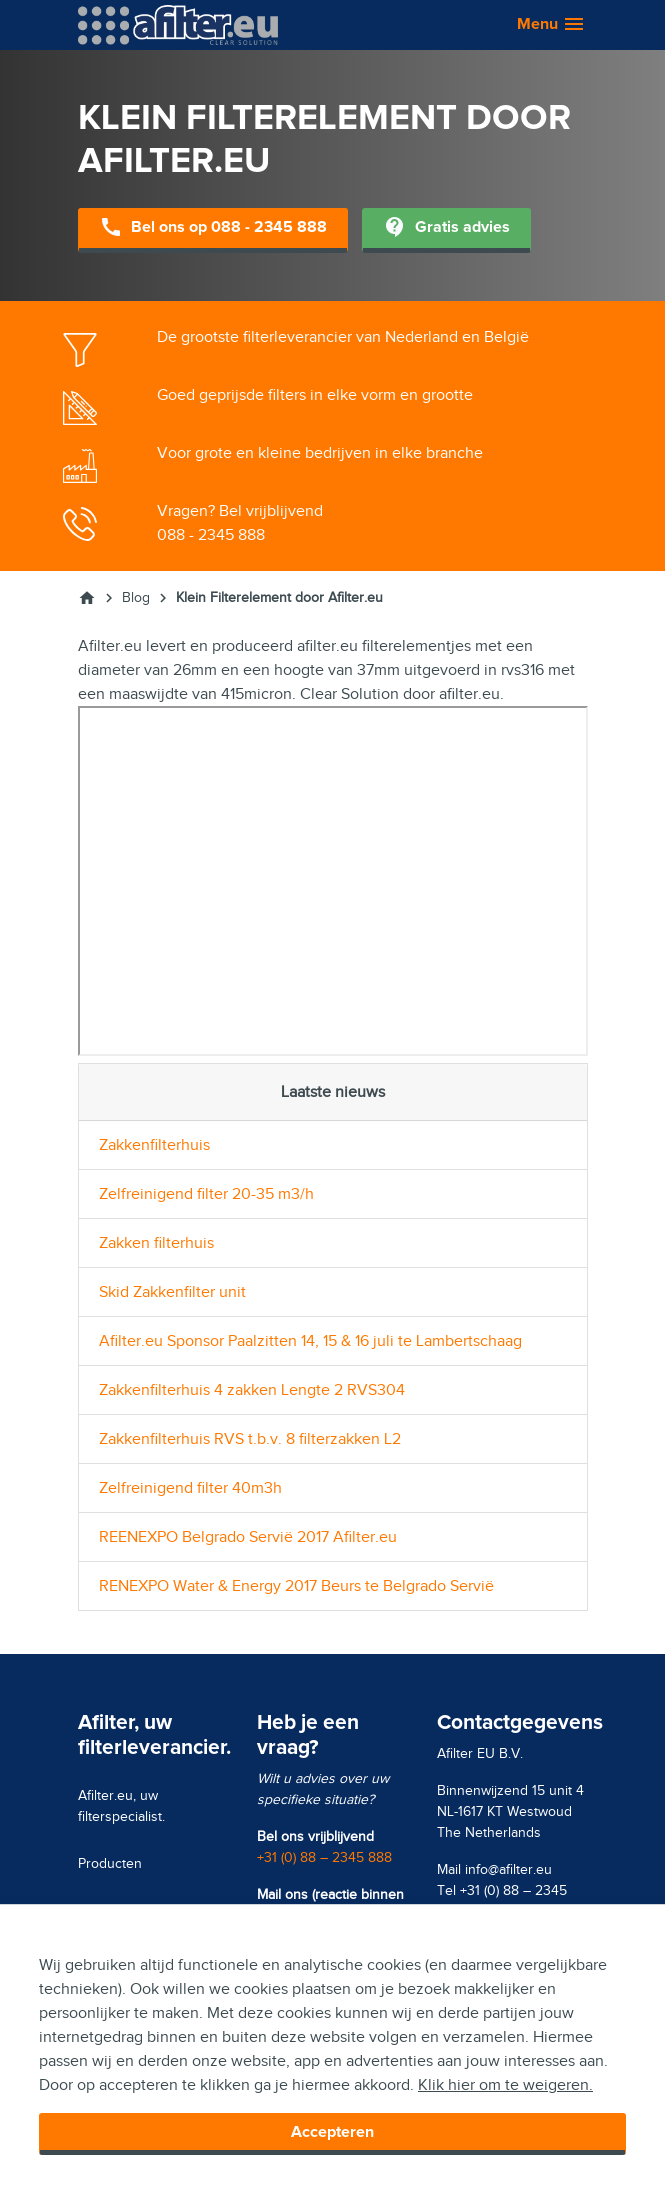  I want to click on Afilter.eu Sponsor Paalzitten 14, 15 & 16 juli te Lambertschaag, so click(310, 1341).